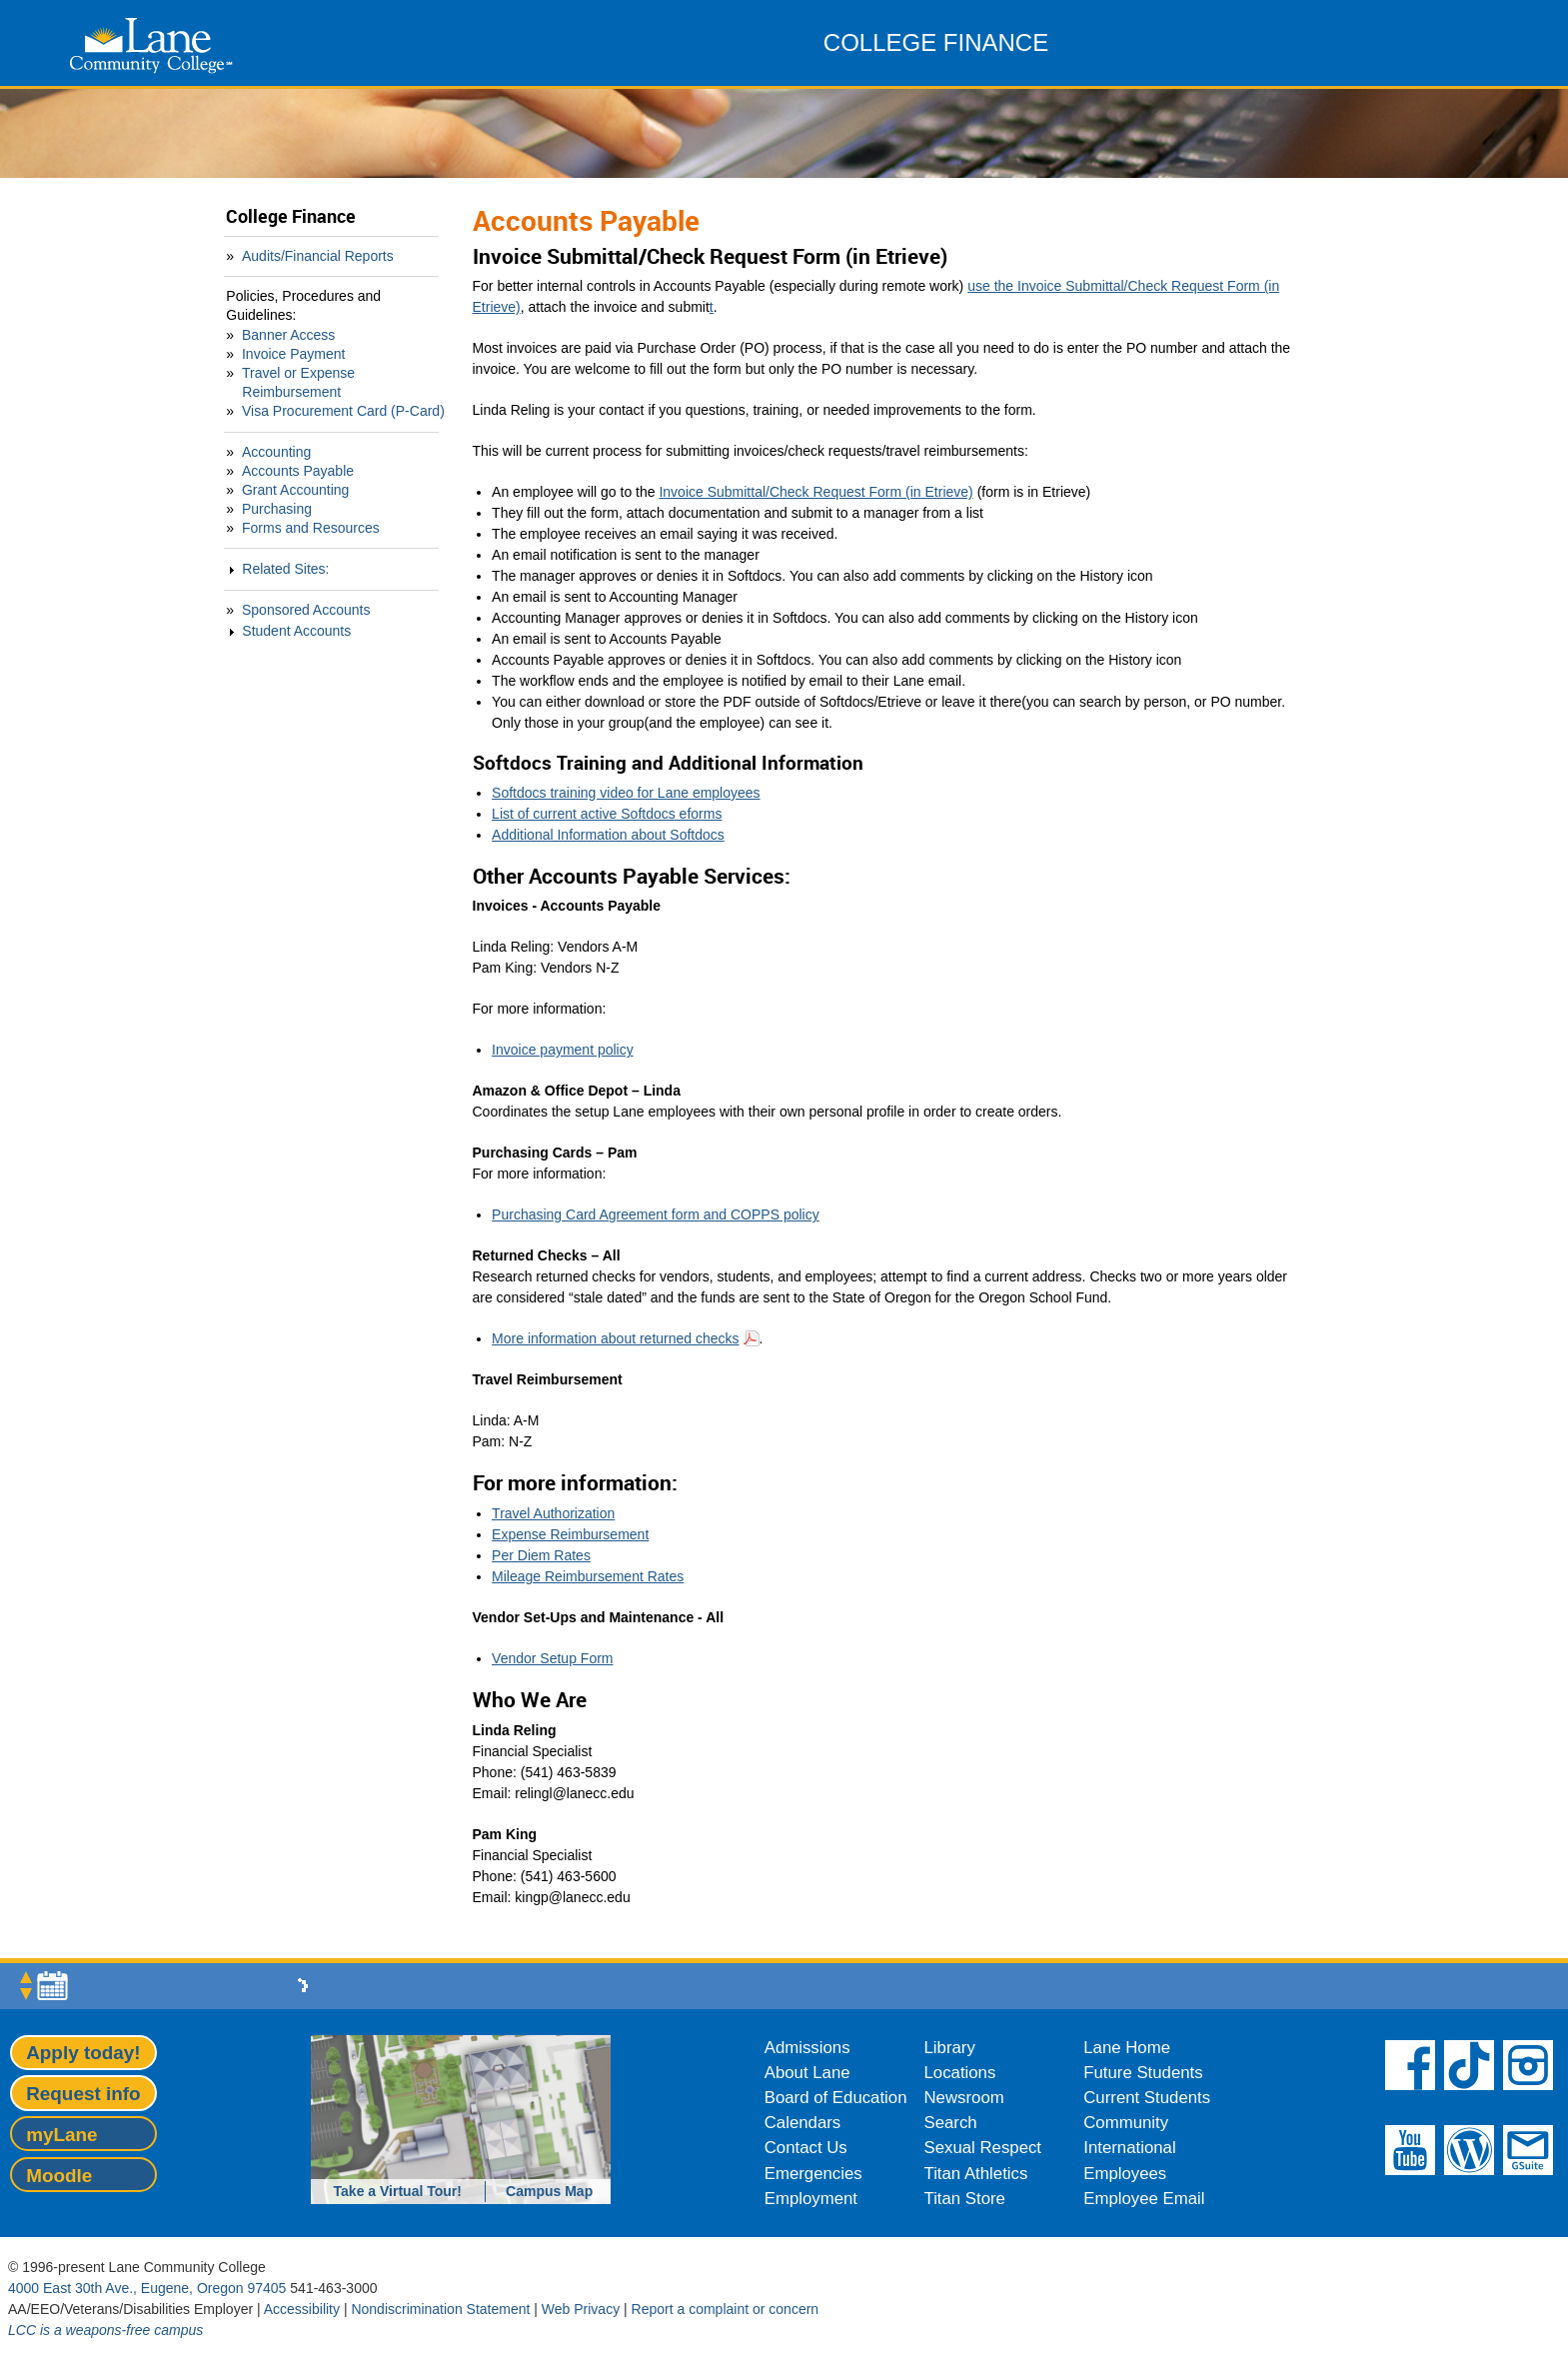  I want to click on 4000 East 30th Ave., Eugene, Oregon 97405, so click(147, 2288).